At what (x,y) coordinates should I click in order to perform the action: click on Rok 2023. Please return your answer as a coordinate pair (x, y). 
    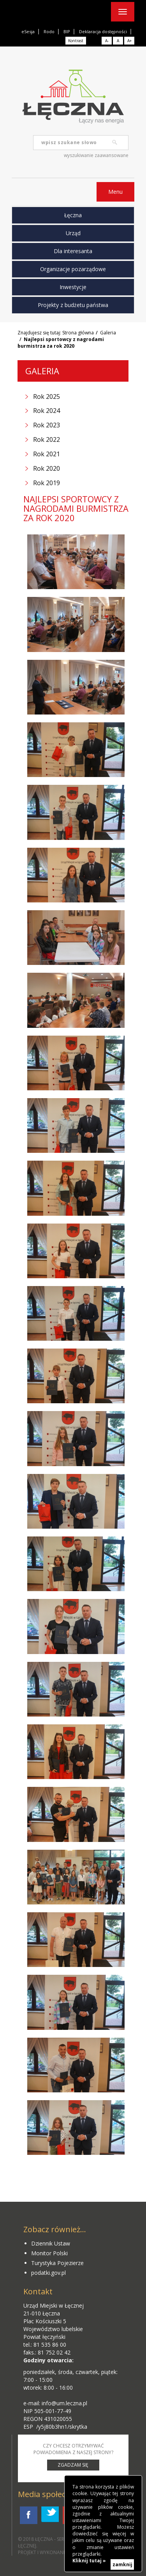
    Looking at the image, I should click on (46, 425).